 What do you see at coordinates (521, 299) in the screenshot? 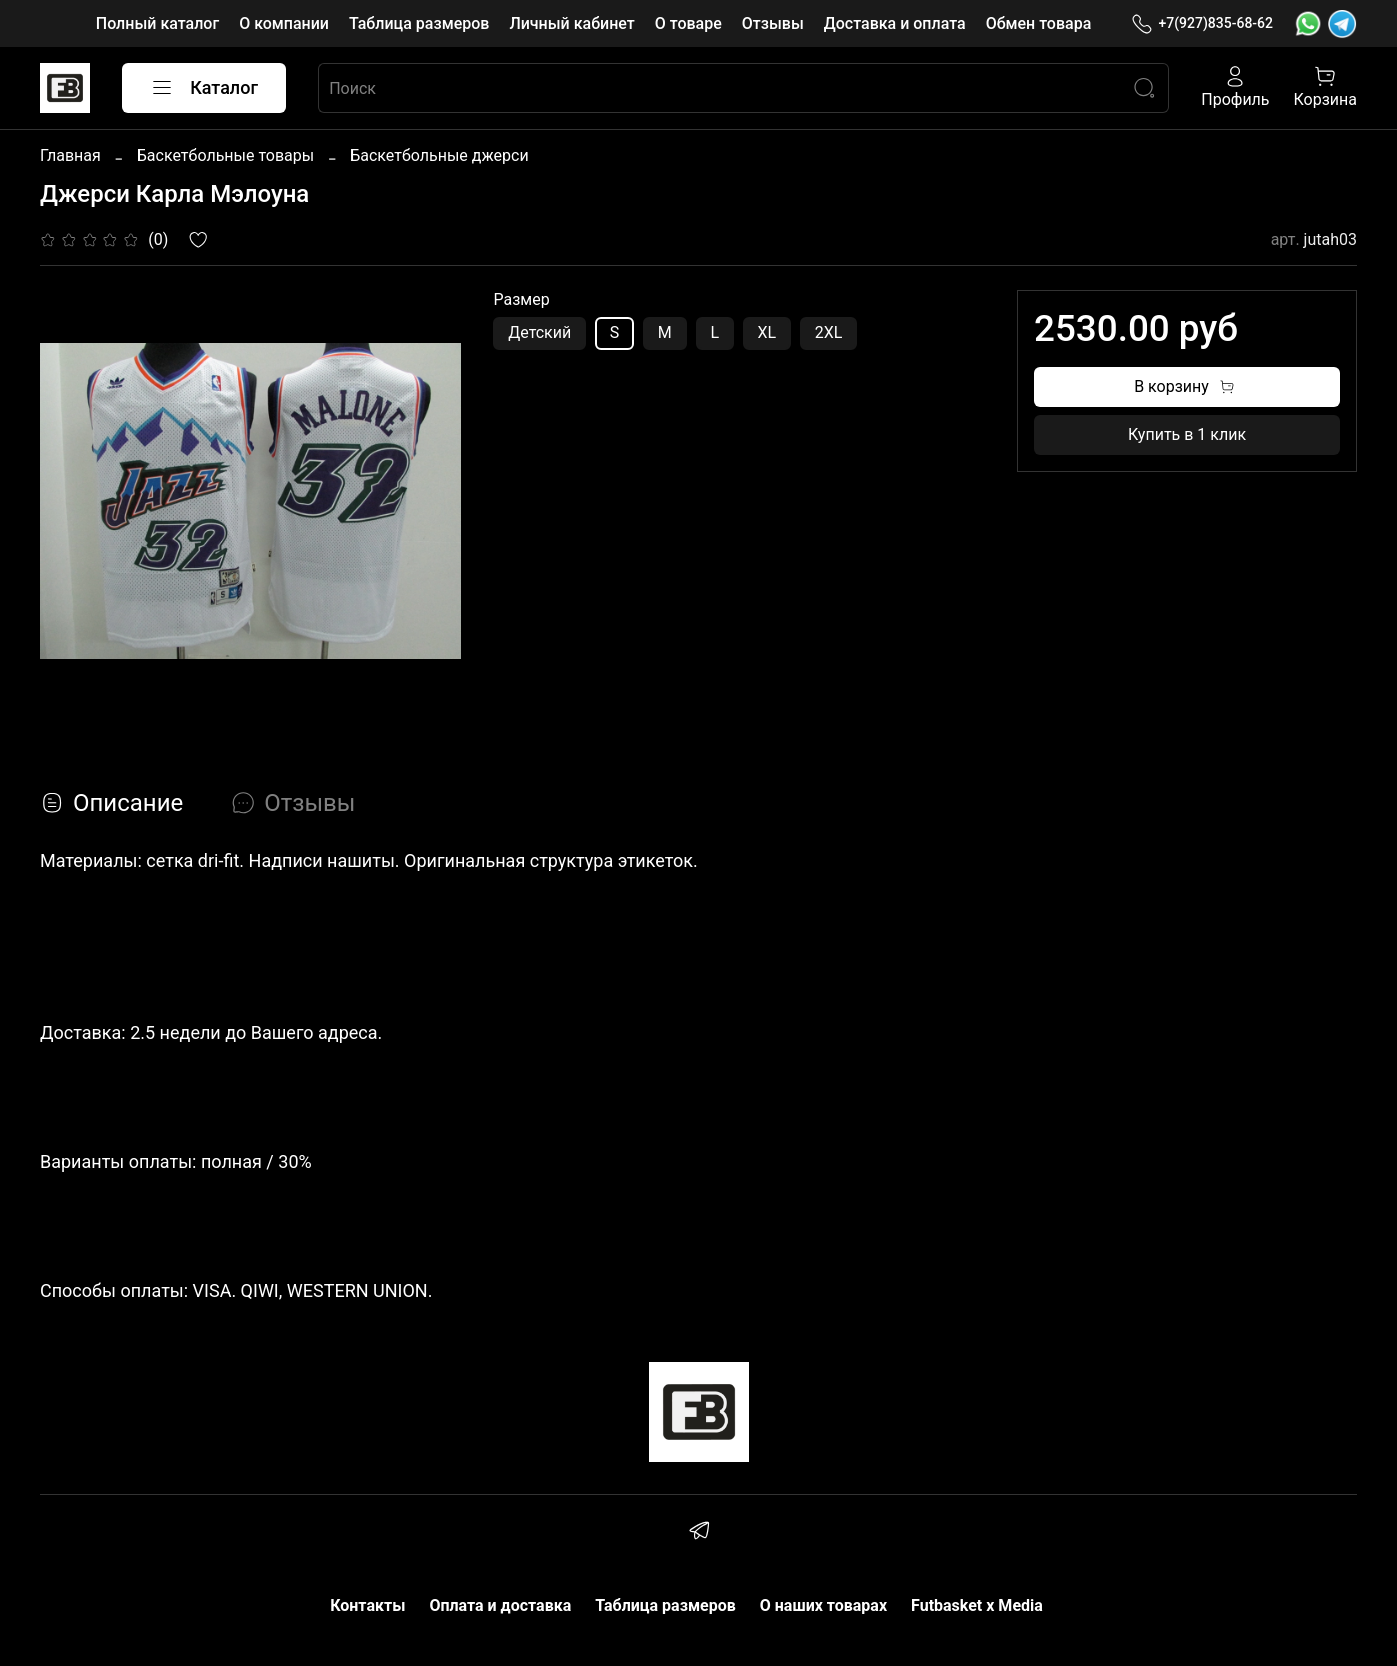
I see `Размер` at bounding box center [521, 299].